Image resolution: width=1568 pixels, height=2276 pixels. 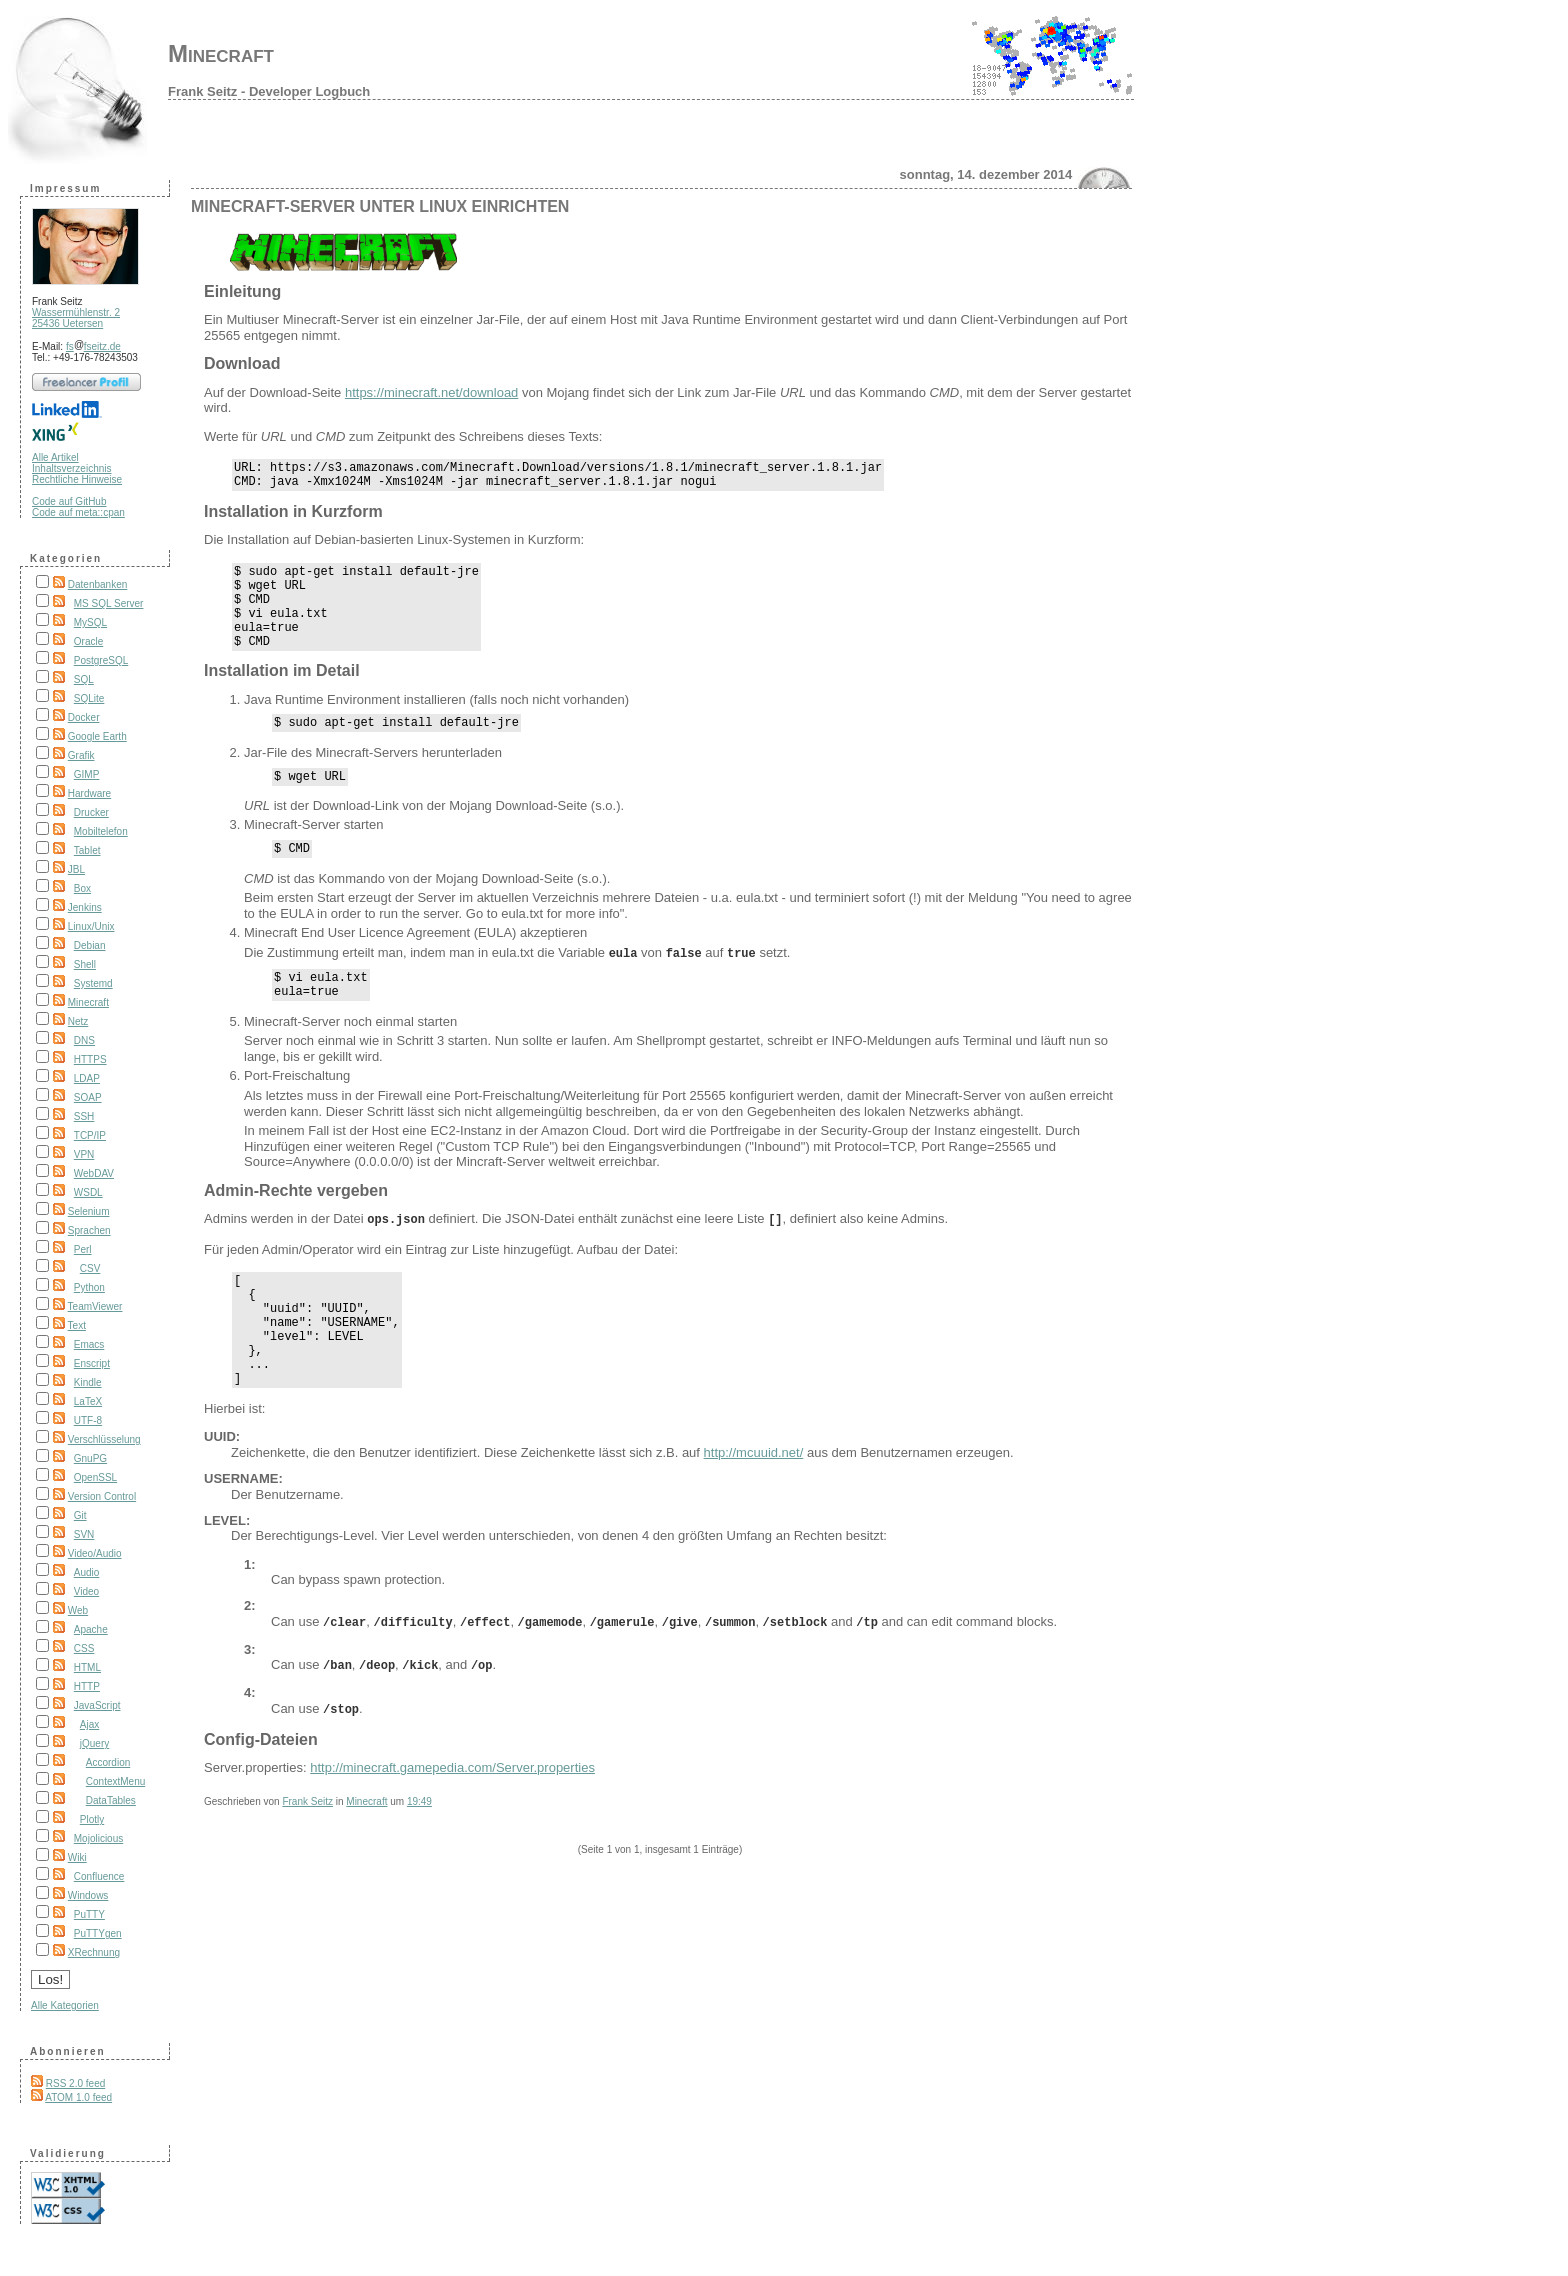 I want to click on Mobiltelefon, so click(x=101, y=831).